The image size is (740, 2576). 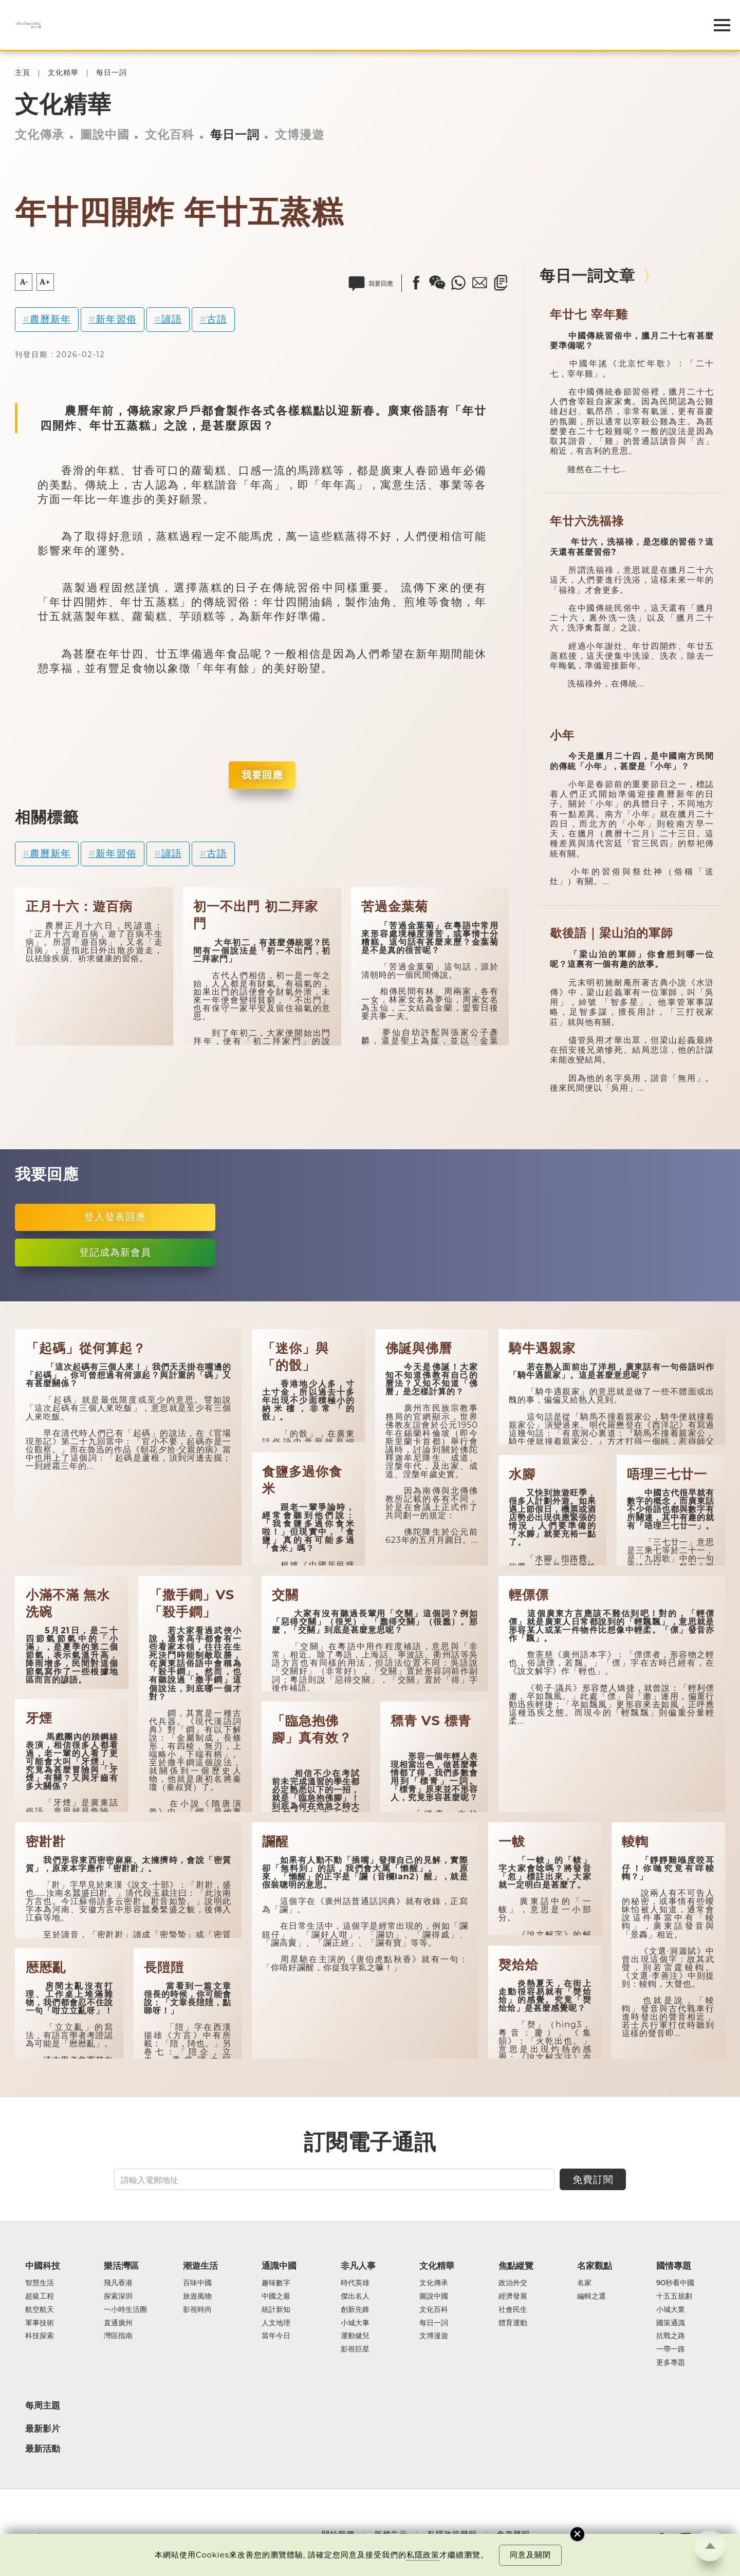 What do you see at coordinates (200, 2266) in the screenshot?
I see `潮遊生活` at bounding box center [200, 2266].